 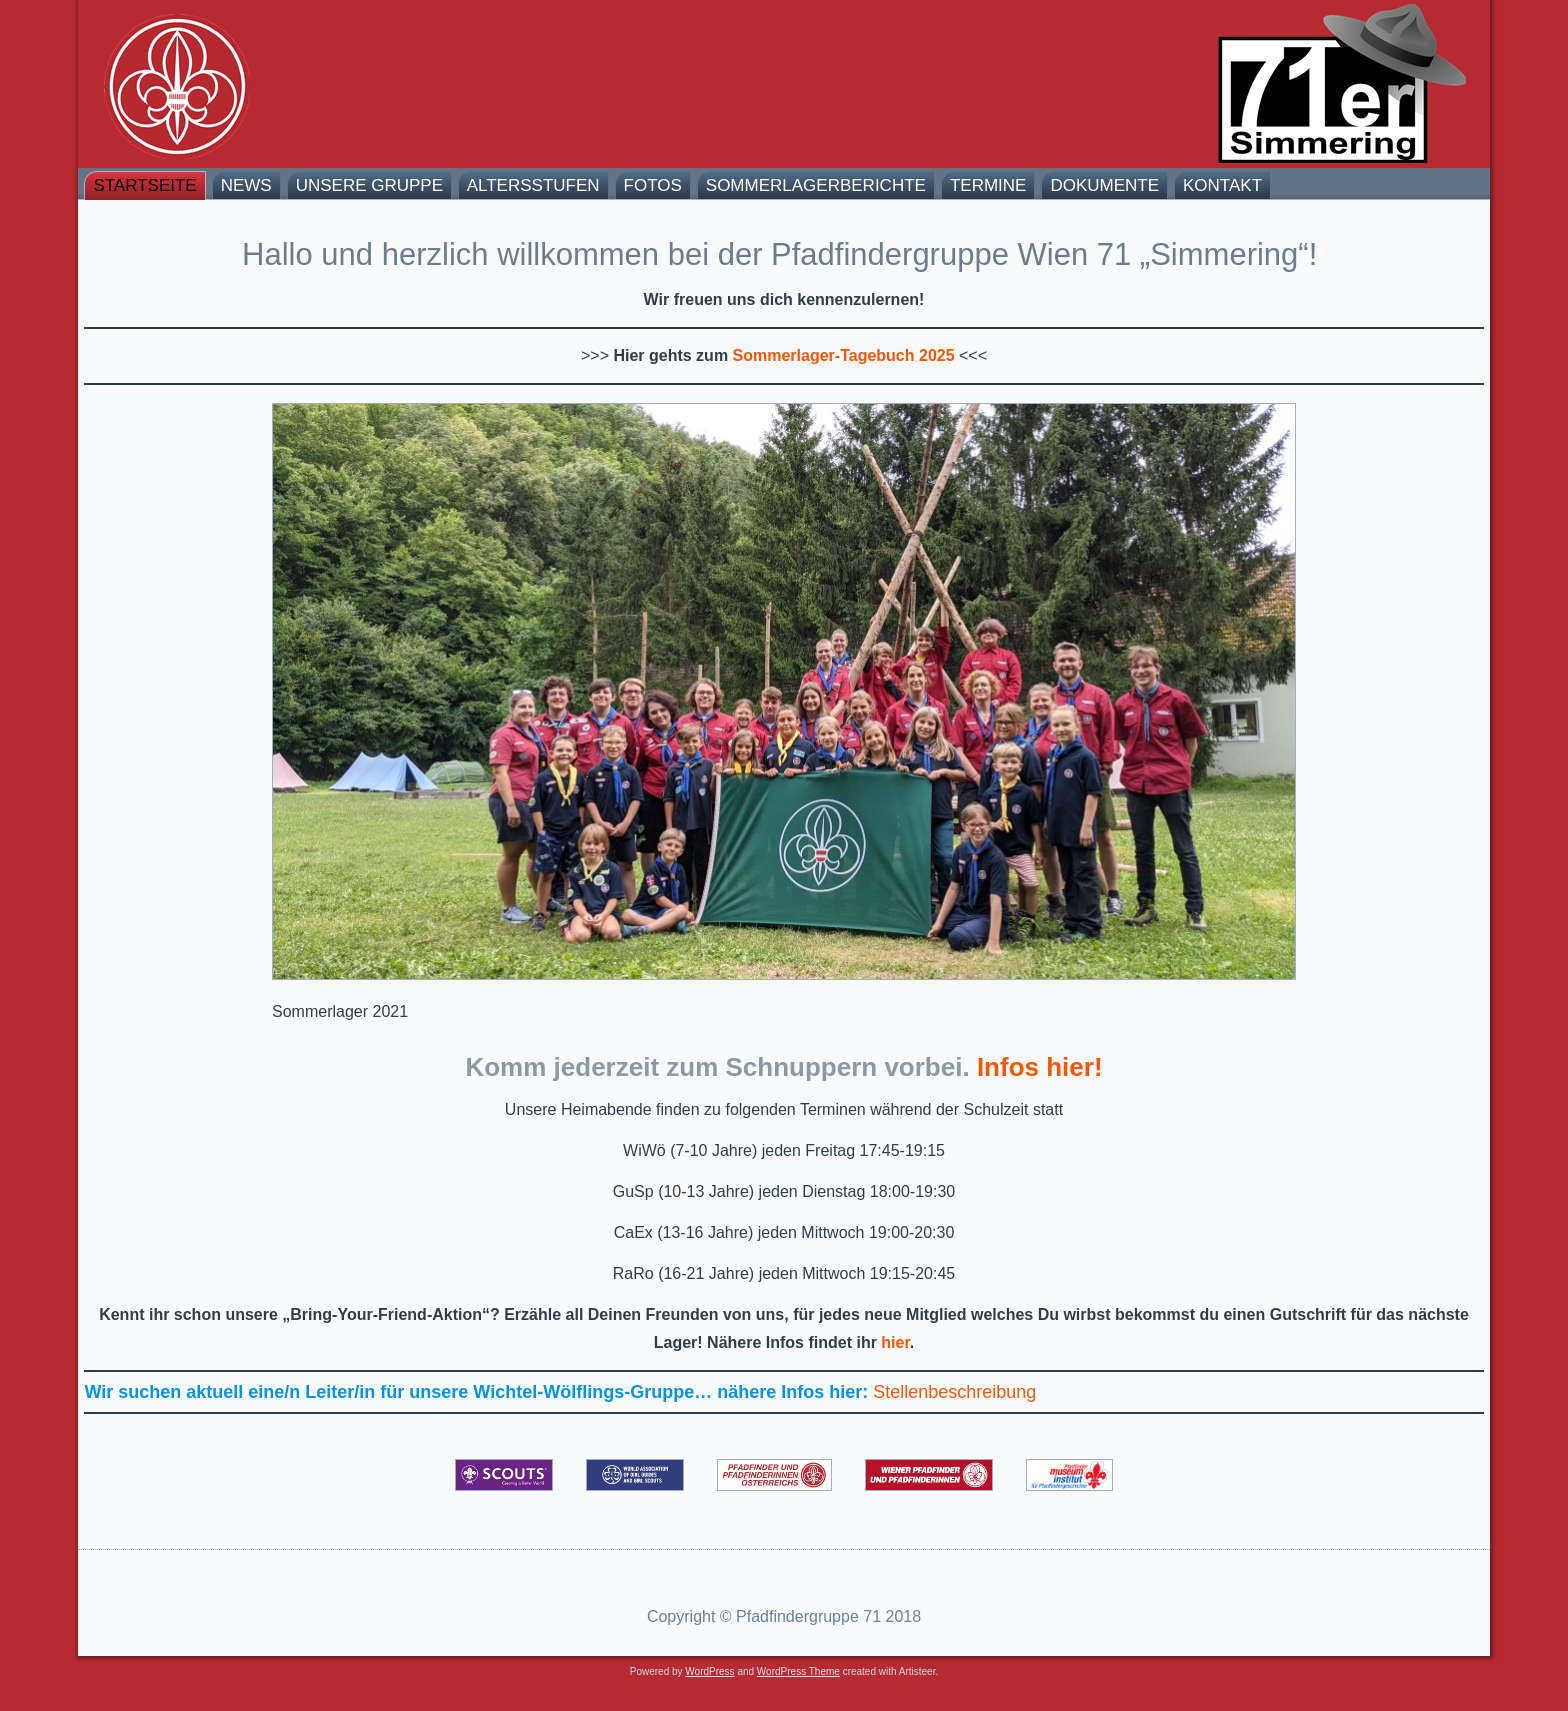 What do you see at coordinates (369, 185) in the screenshot?
I see `Unsere Gruppe` at bounding box center [369, 185].